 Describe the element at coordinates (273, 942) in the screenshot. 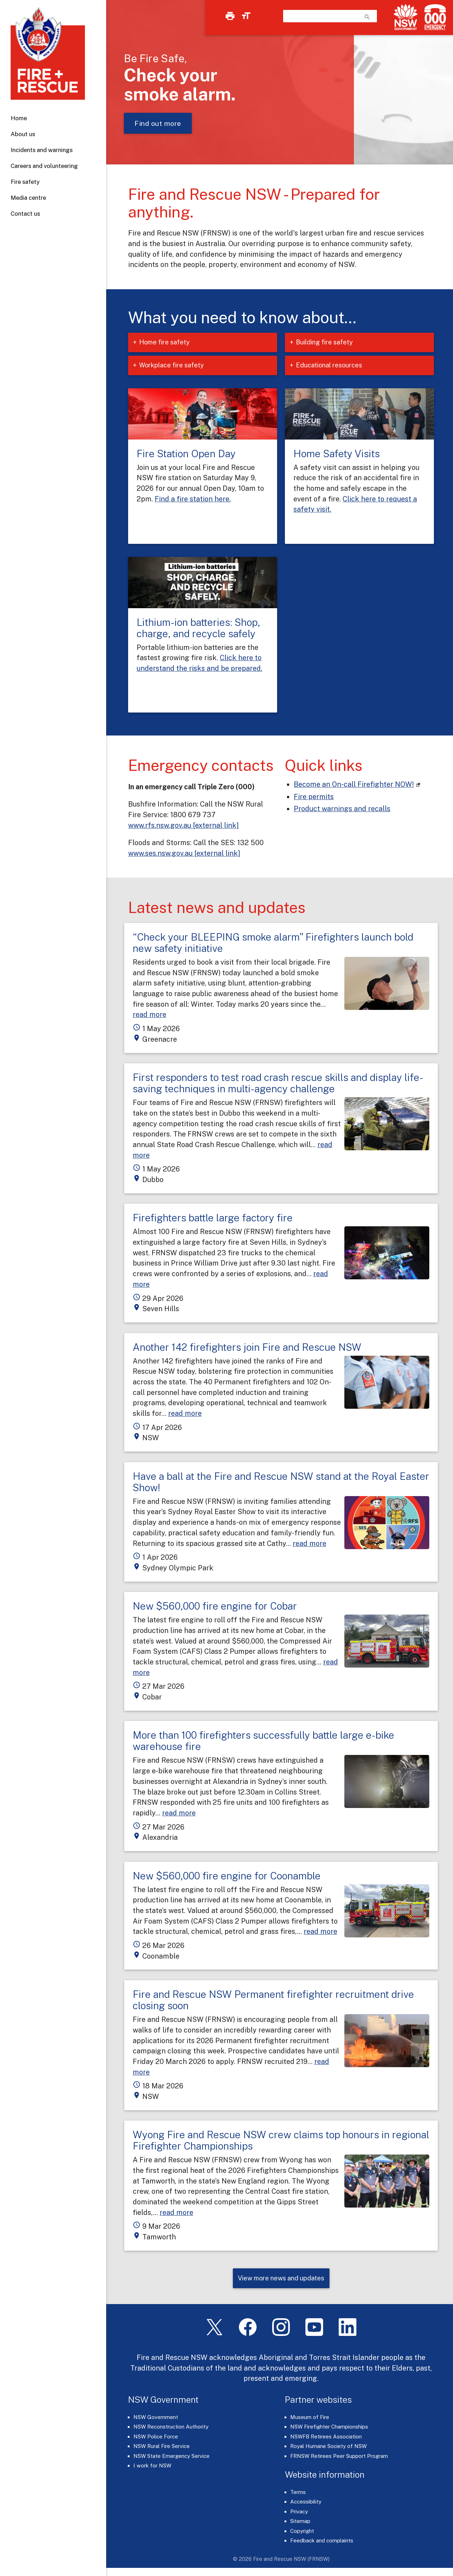

I see `“Check your BLEEPING smoke alarm” Firefighters launch bold new safety initiative` at that location.